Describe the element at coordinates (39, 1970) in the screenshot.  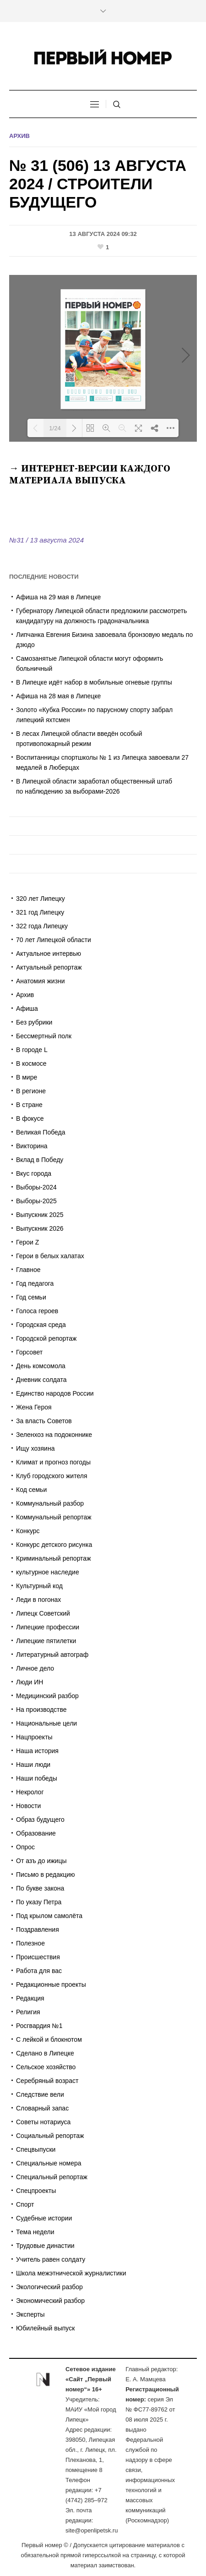
I see `Работа для вас` at that location.